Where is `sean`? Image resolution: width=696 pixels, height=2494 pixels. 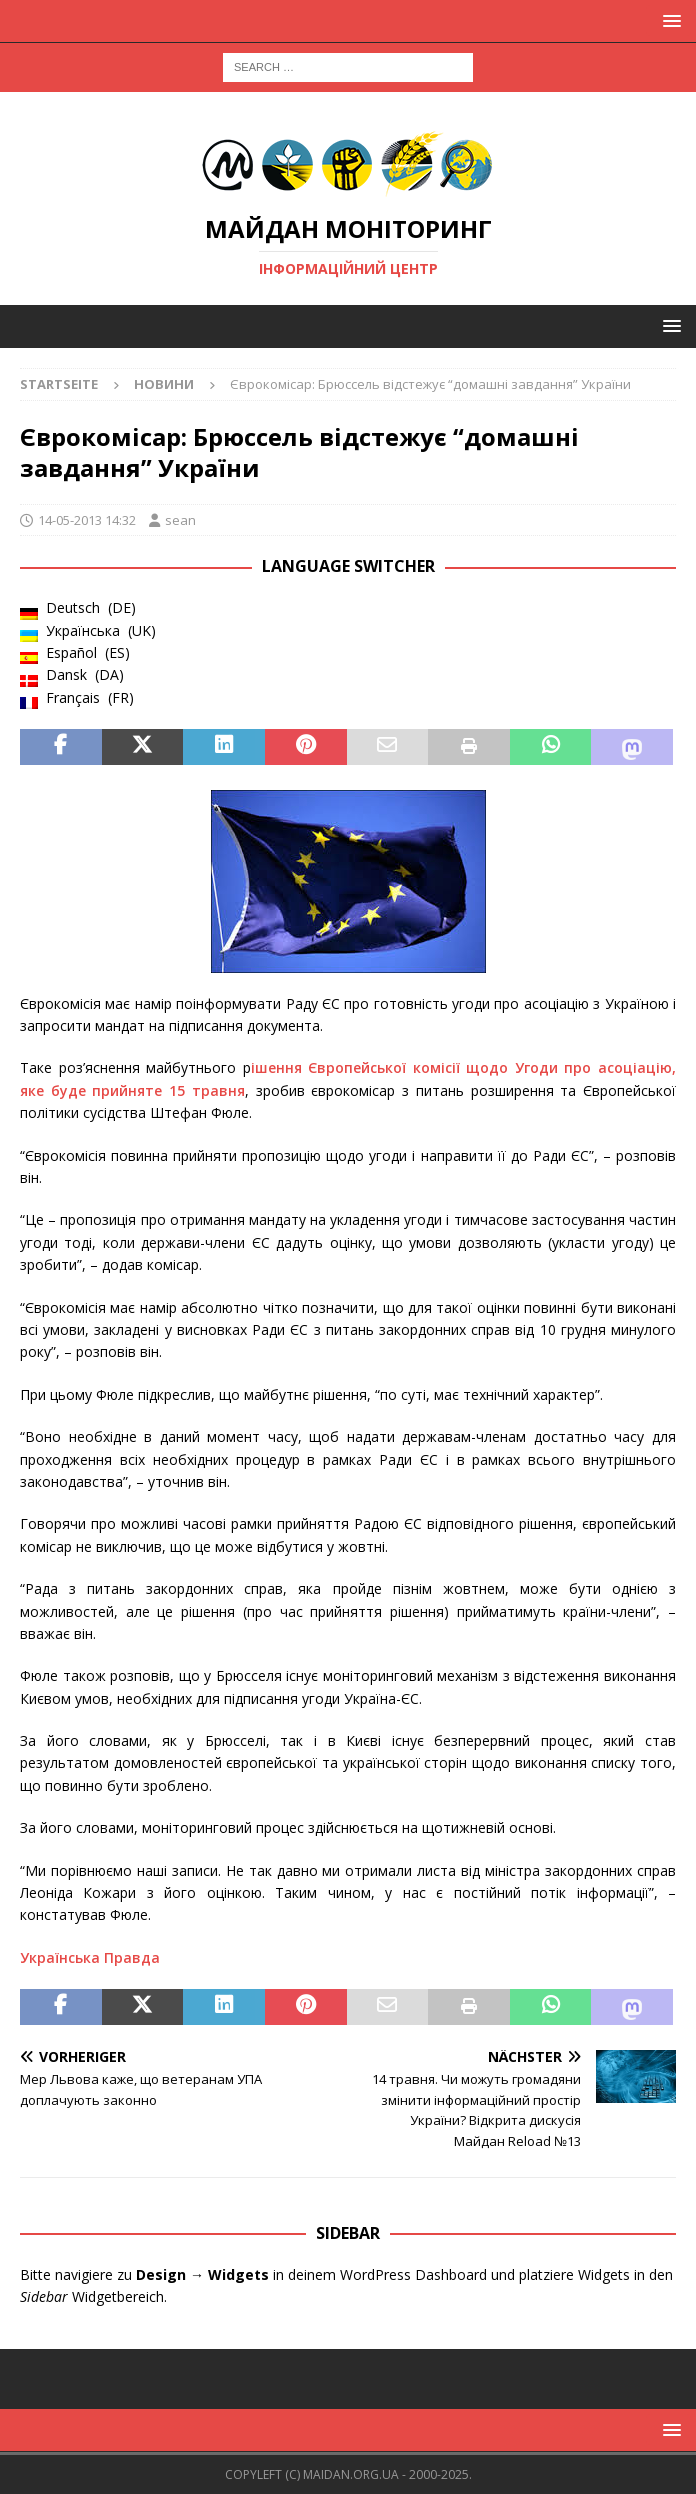
sean is located at coordinates (180, 520).